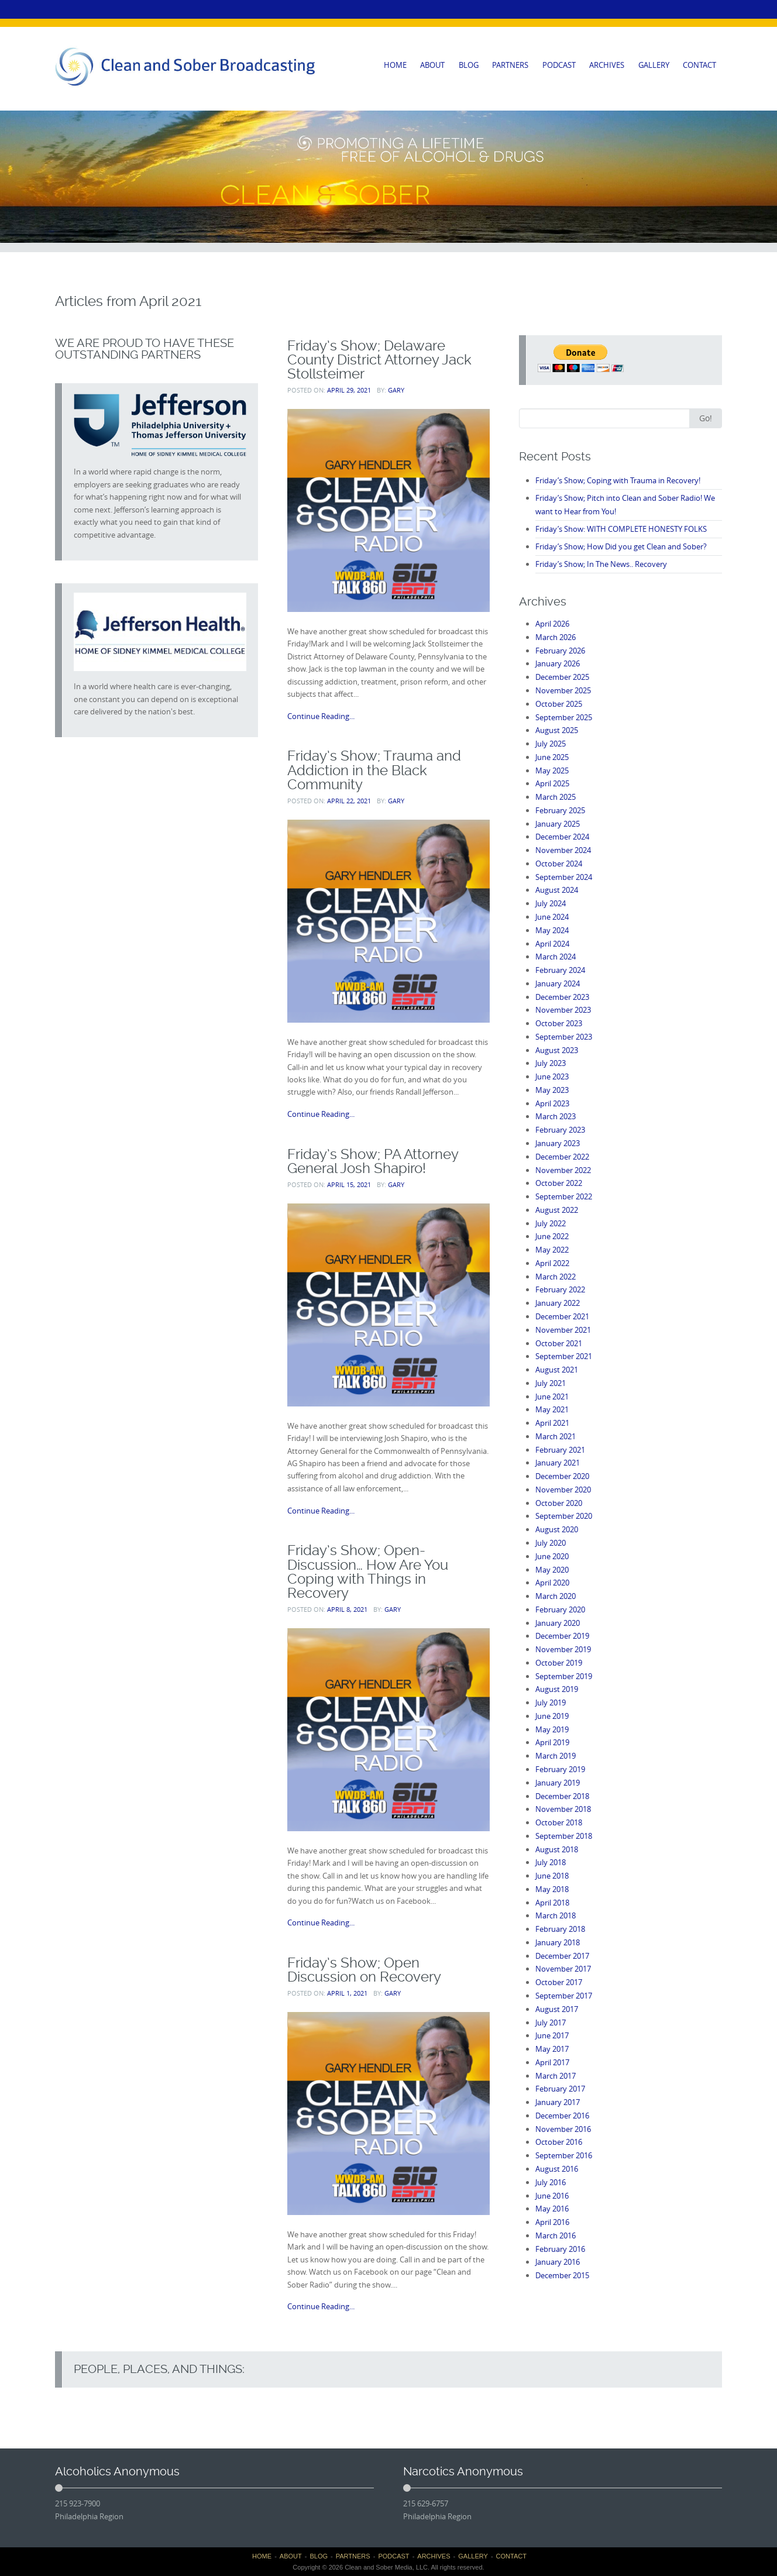 This screenshot has width=777, height=2576. I want to click on March 2026, so click(555, 637).